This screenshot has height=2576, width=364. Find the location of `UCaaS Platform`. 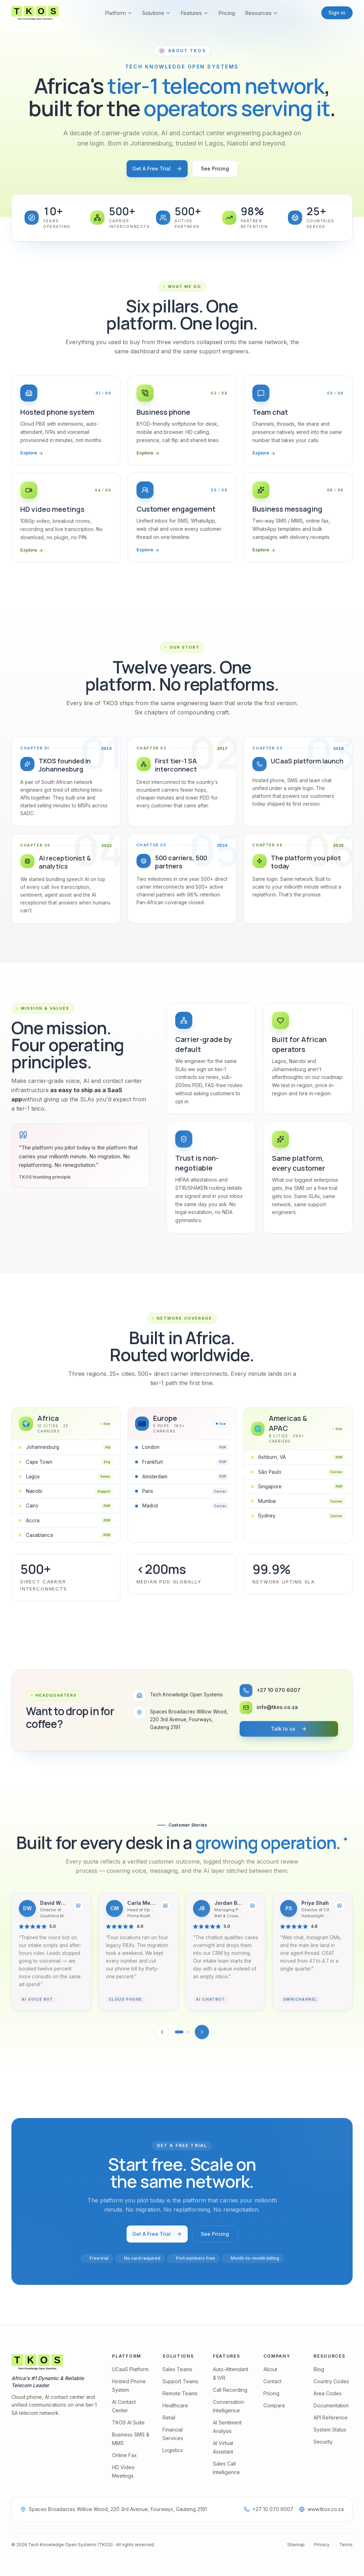

UCaaS Platform is located at coordinates (130, 2369).